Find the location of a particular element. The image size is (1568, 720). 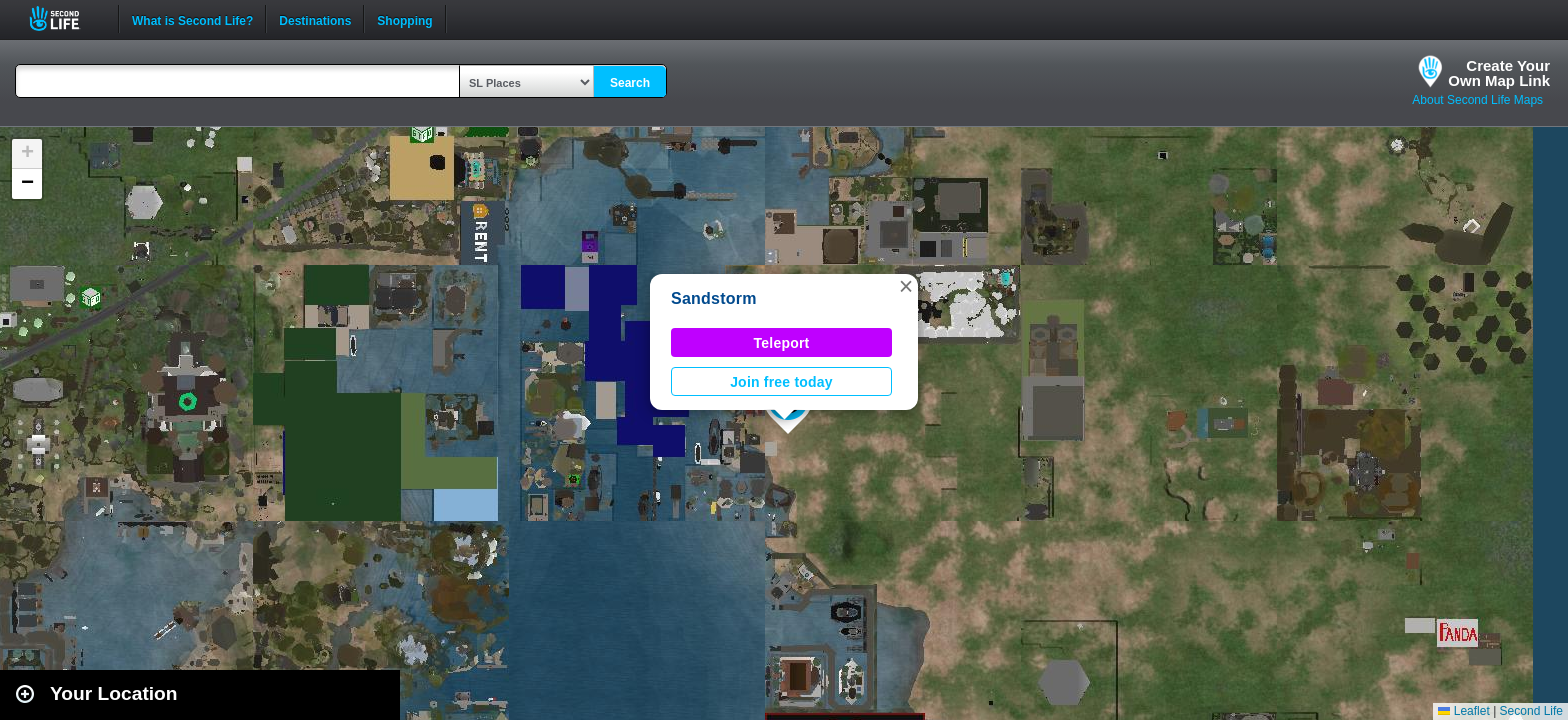

What is Second Life? is located at coordinates (192, 19).